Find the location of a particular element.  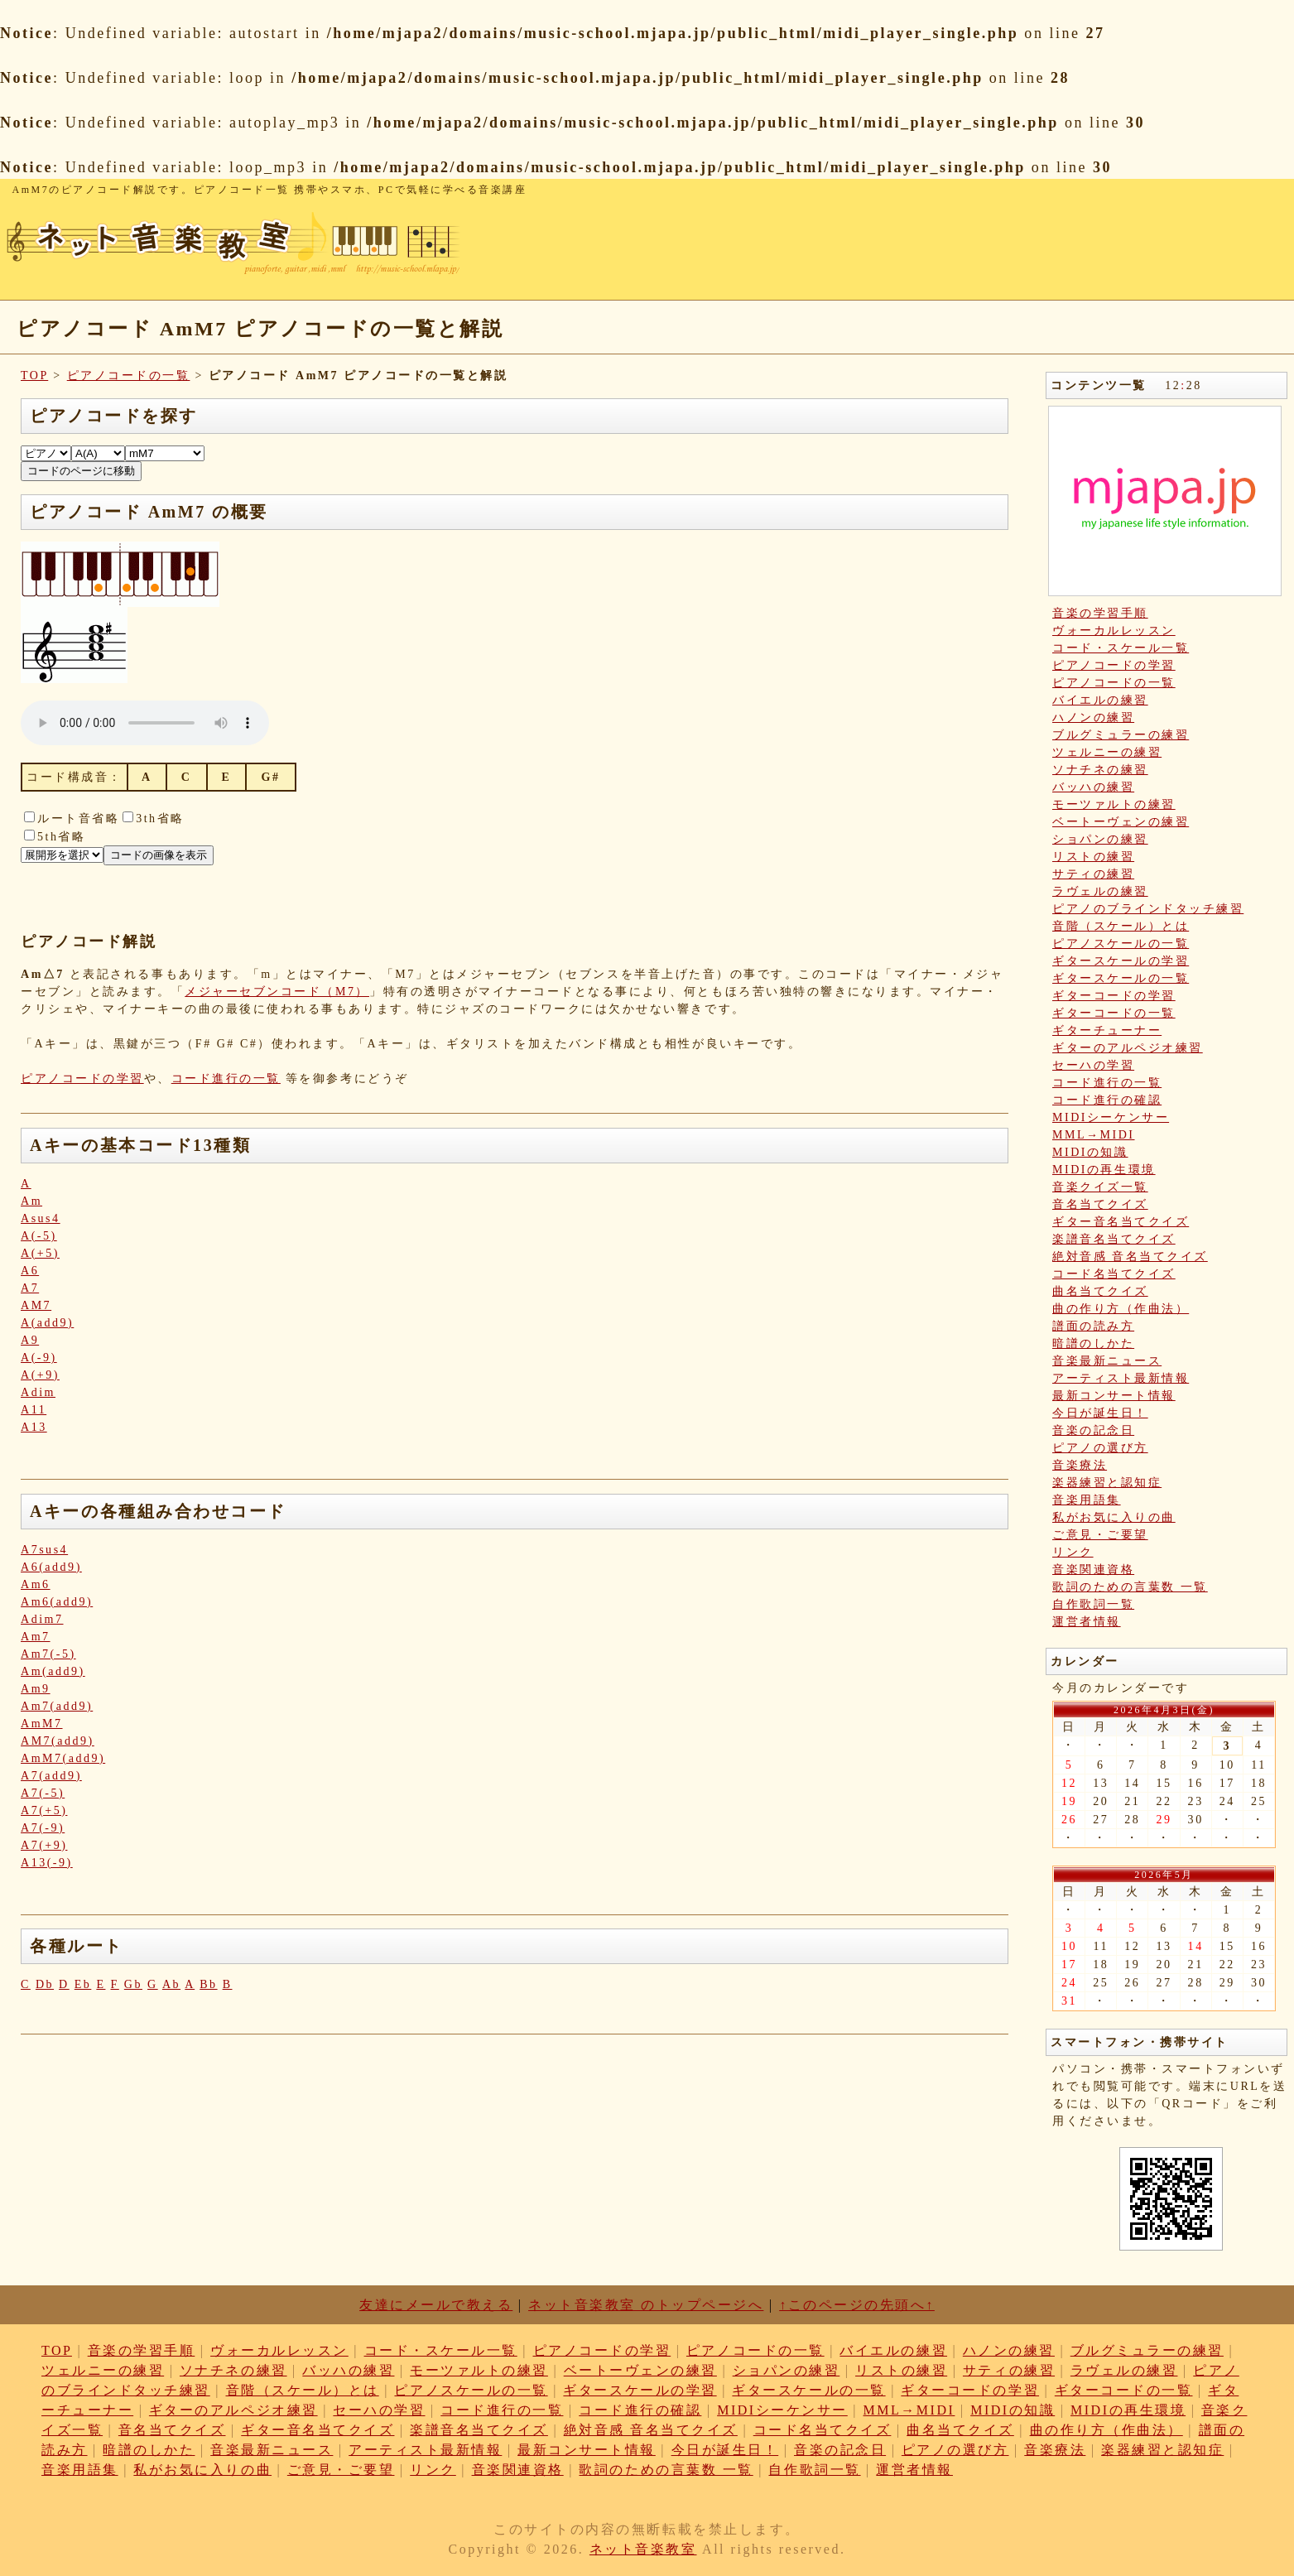

A7(+9) is located at coordinates (44, 1845).